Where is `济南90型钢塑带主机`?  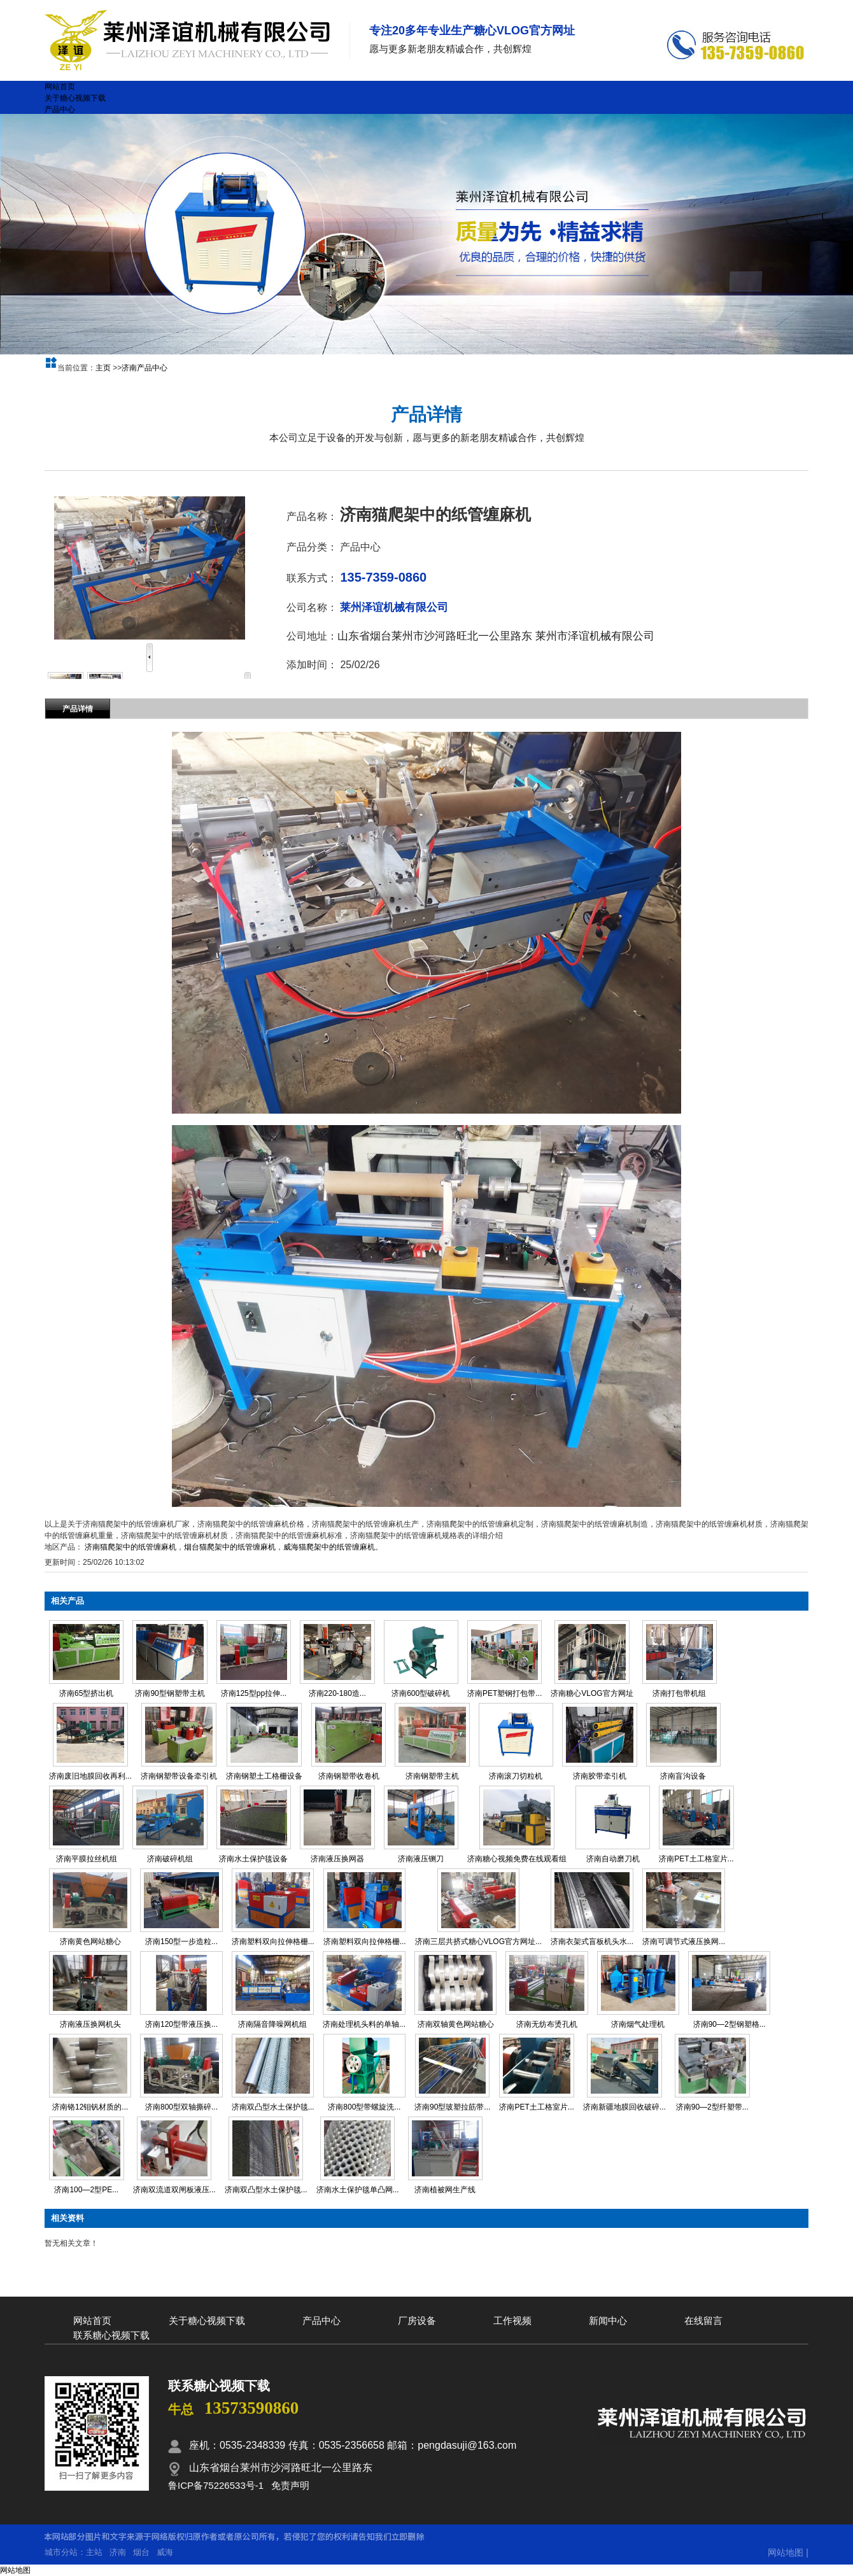
济南90型钢塑带主机 is located at coordinates (169, 1693).